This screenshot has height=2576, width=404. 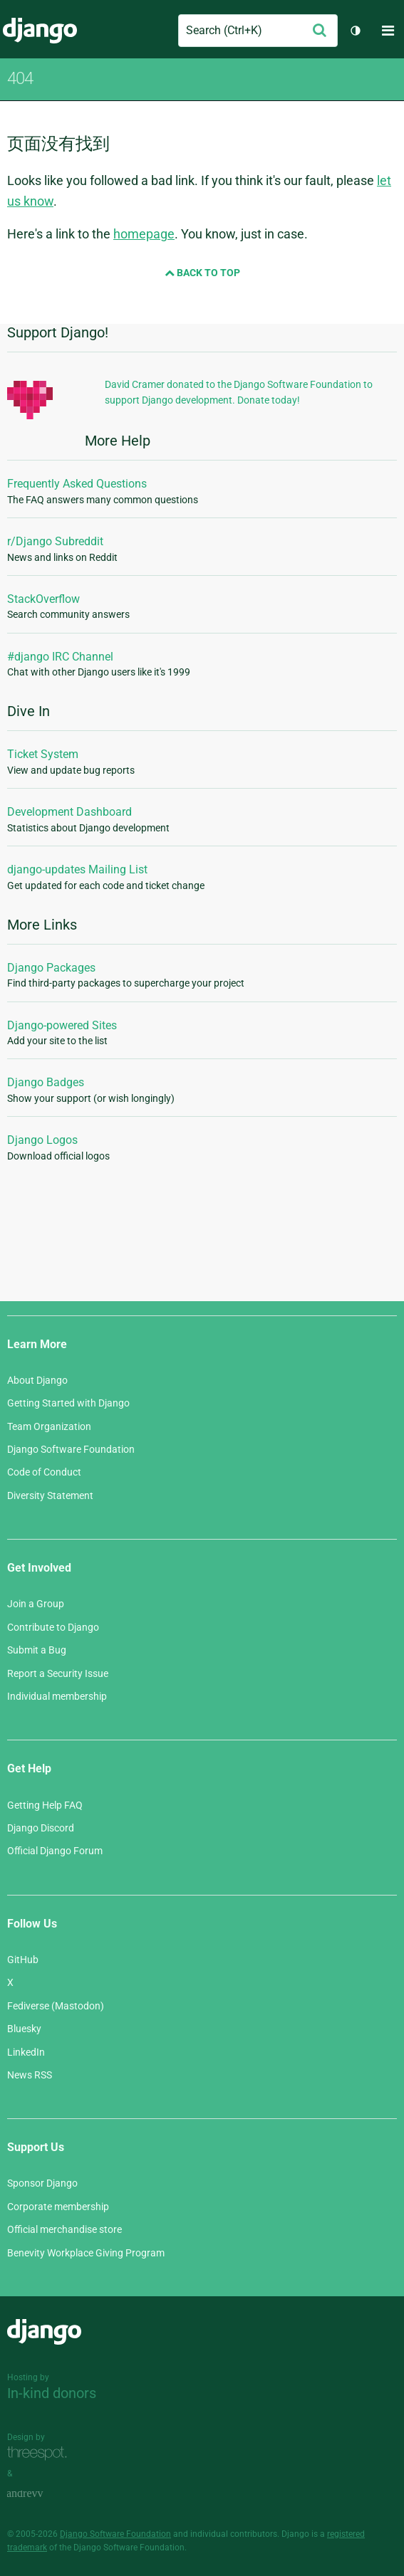 What do you see at coordinates (69, 812) in the screenshot?
I see `Development Dashboard` at bounding box center [69, 812].